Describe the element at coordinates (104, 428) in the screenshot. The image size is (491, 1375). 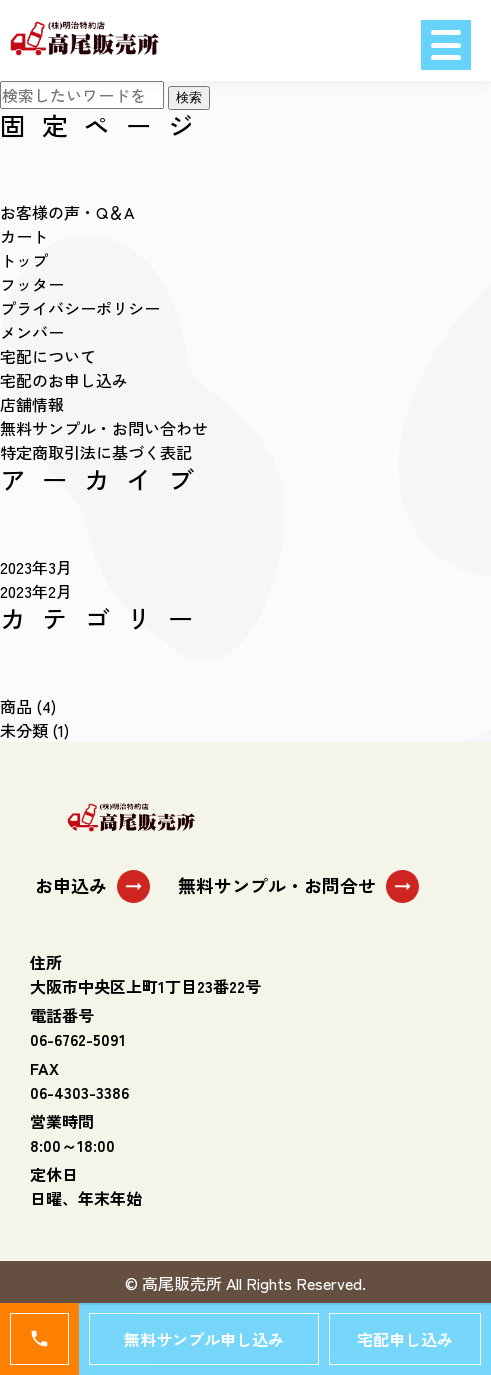
I see `無料サンプル・お問い合わせ` at that location.